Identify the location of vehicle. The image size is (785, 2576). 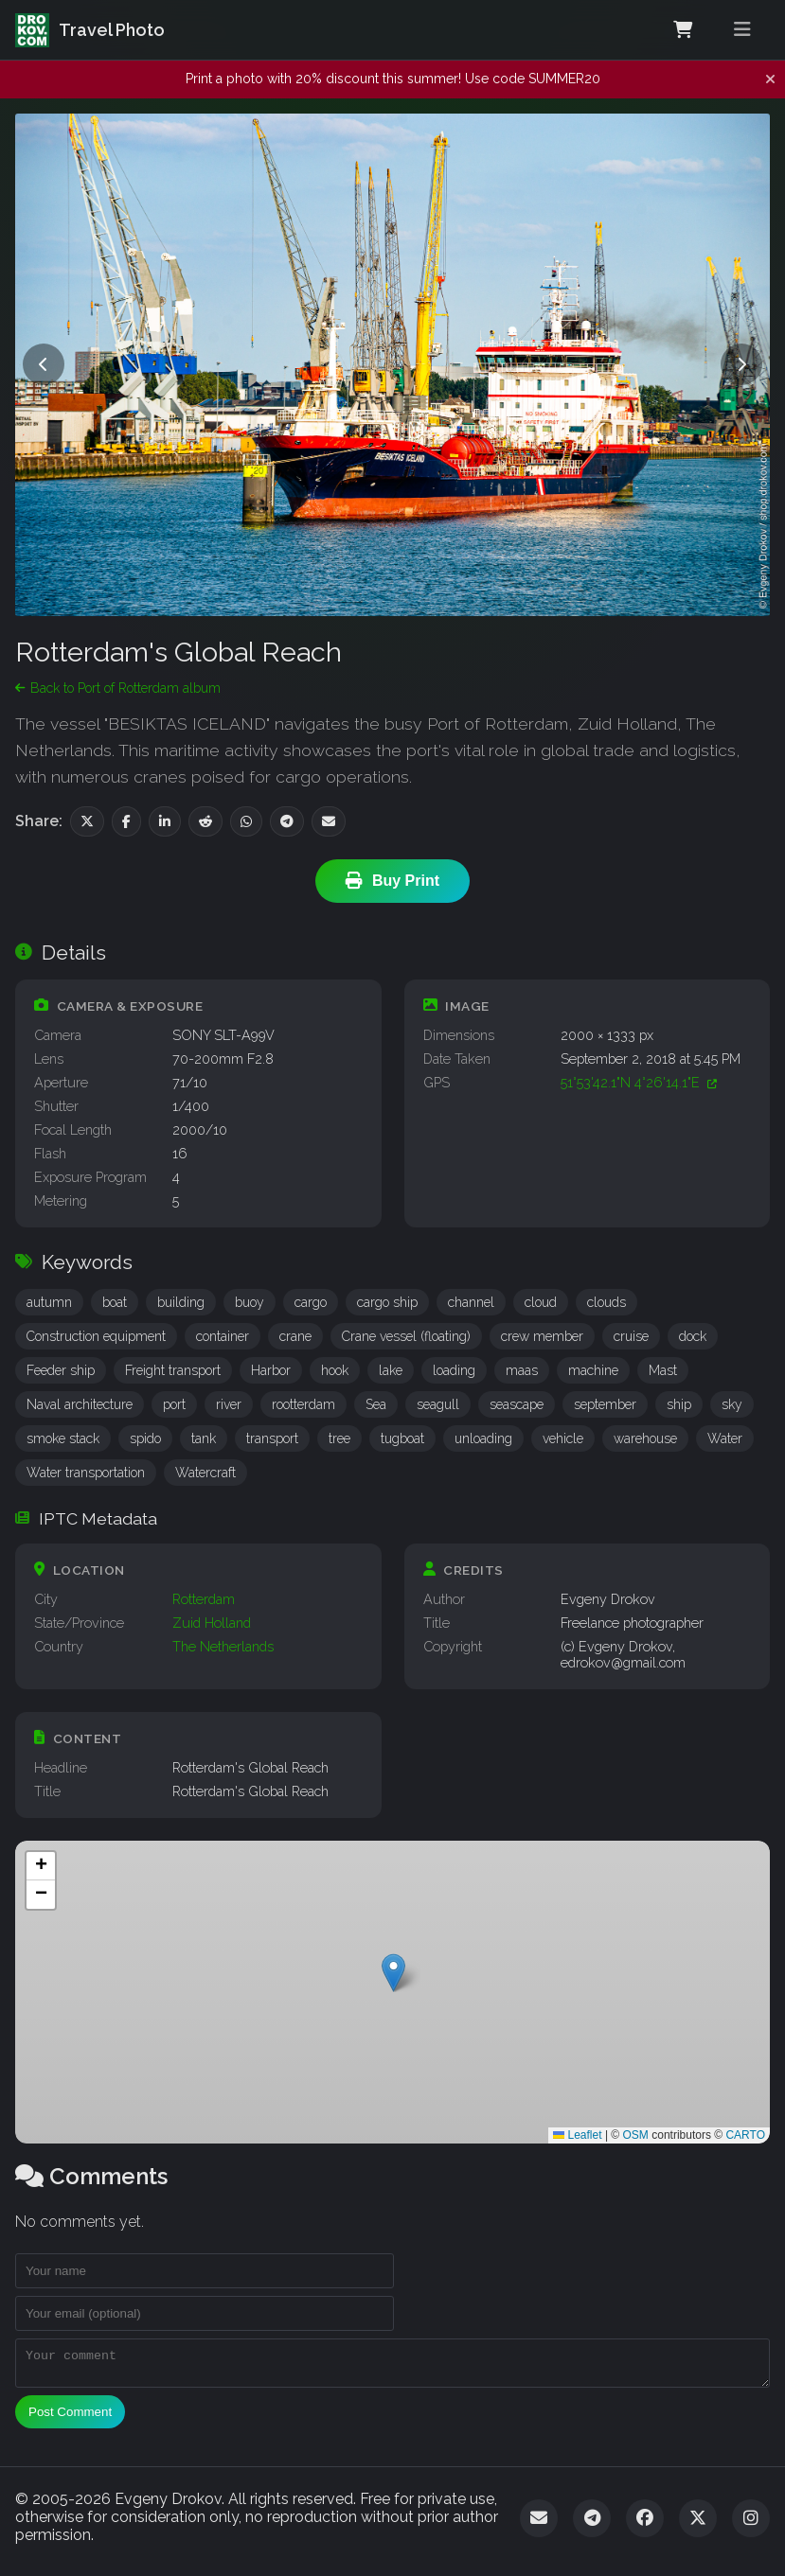
(563, 1438).